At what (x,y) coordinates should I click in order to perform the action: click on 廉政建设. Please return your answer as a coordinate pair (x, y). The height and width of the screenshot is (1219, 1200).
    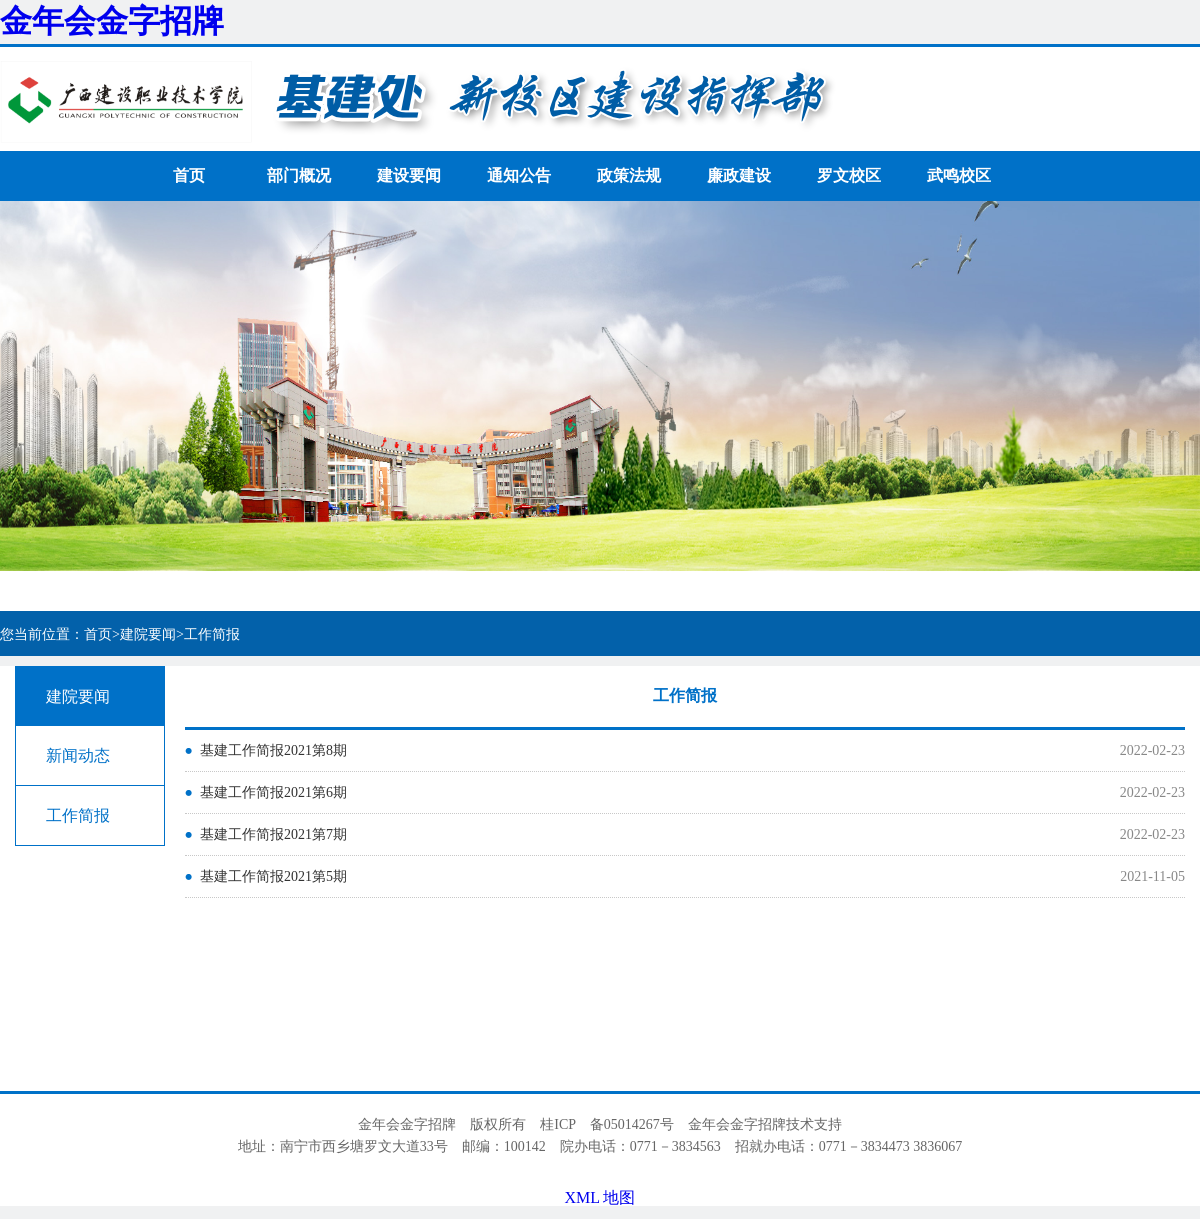
    Looking at the image, I should click on (739, 175).